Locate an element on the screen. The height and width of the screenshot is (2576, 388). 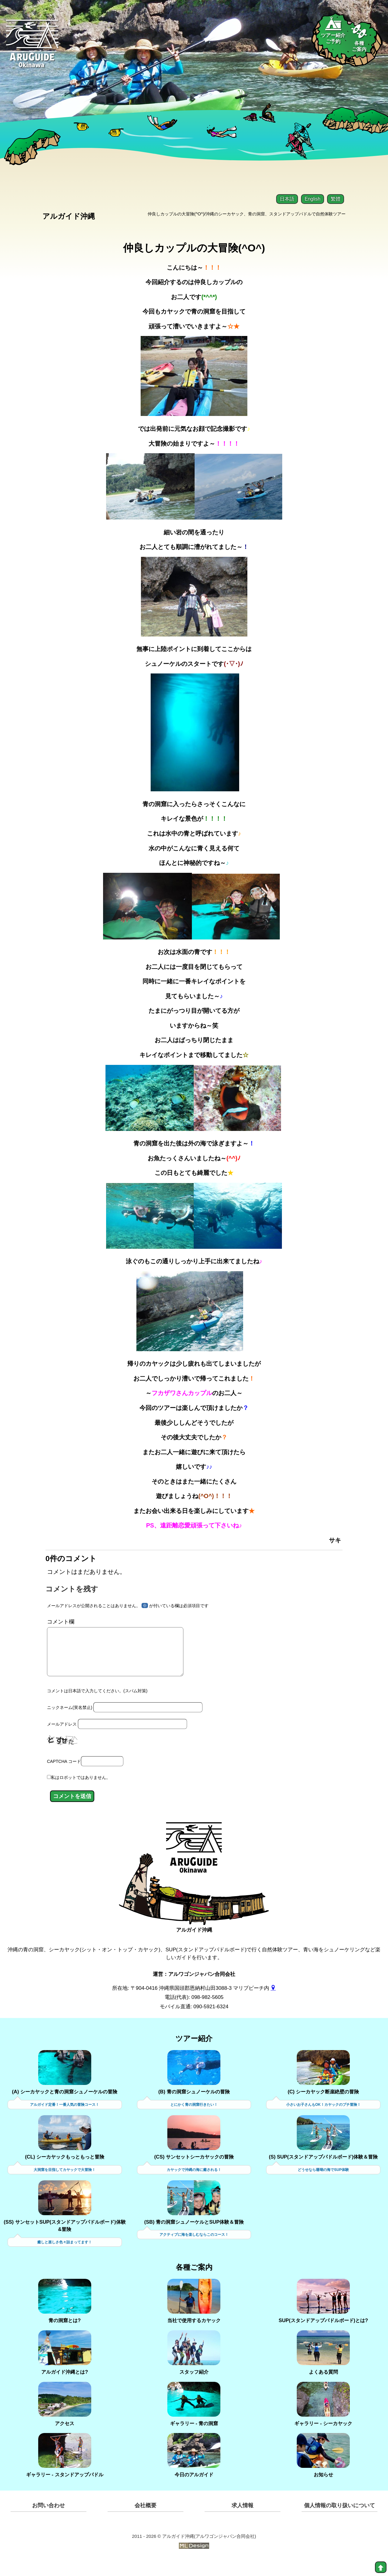
CAPTCHA コード is located at coordinates (64, 1775).